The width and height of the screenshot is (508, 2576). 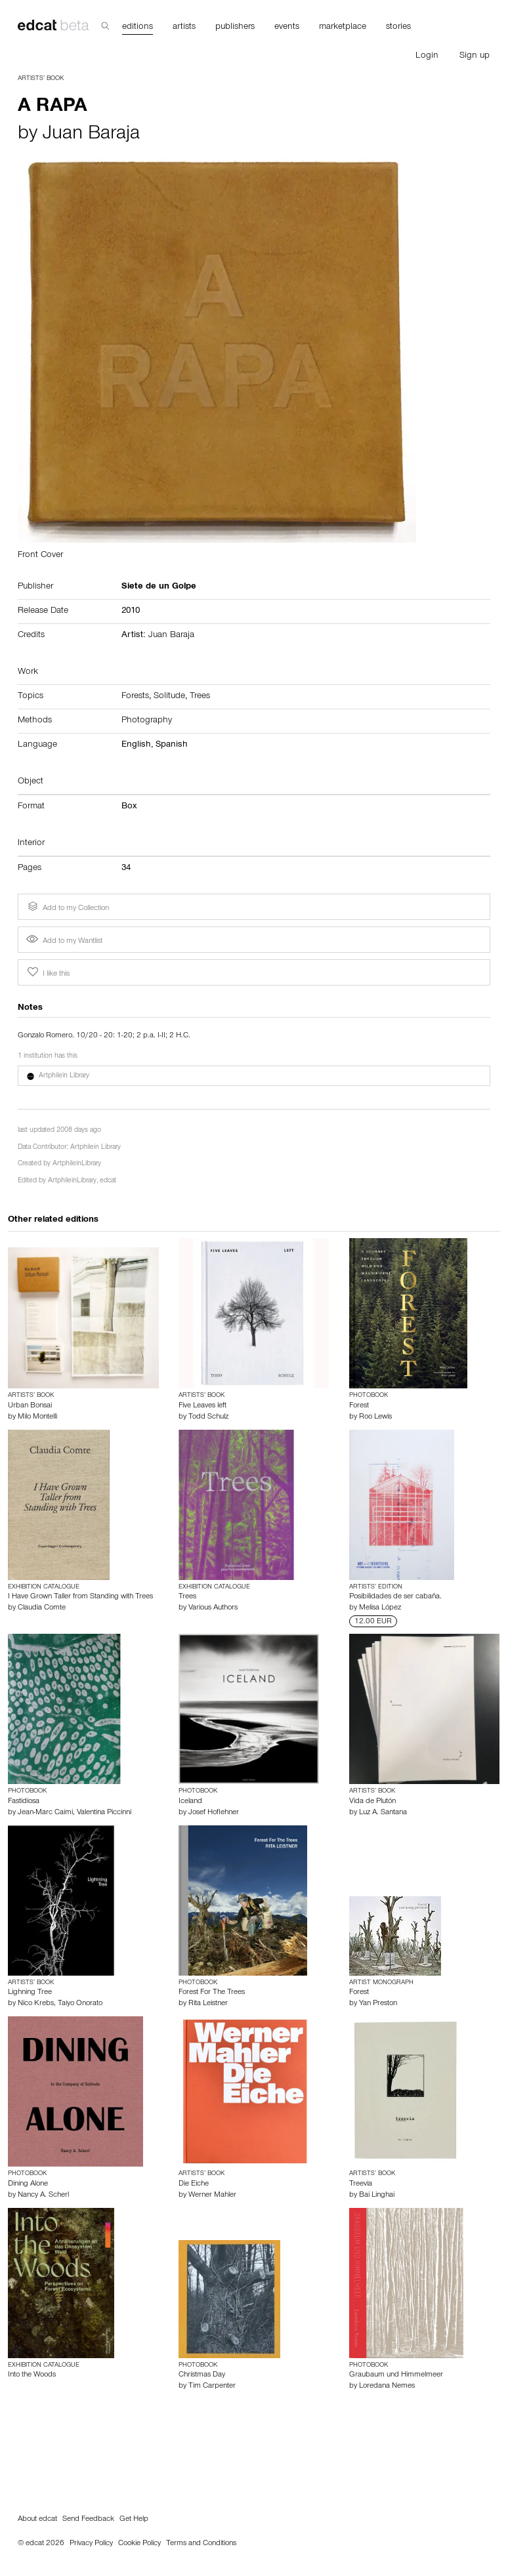 I want to click on Add to my Wantlist [button], so click(x=64, y=941).